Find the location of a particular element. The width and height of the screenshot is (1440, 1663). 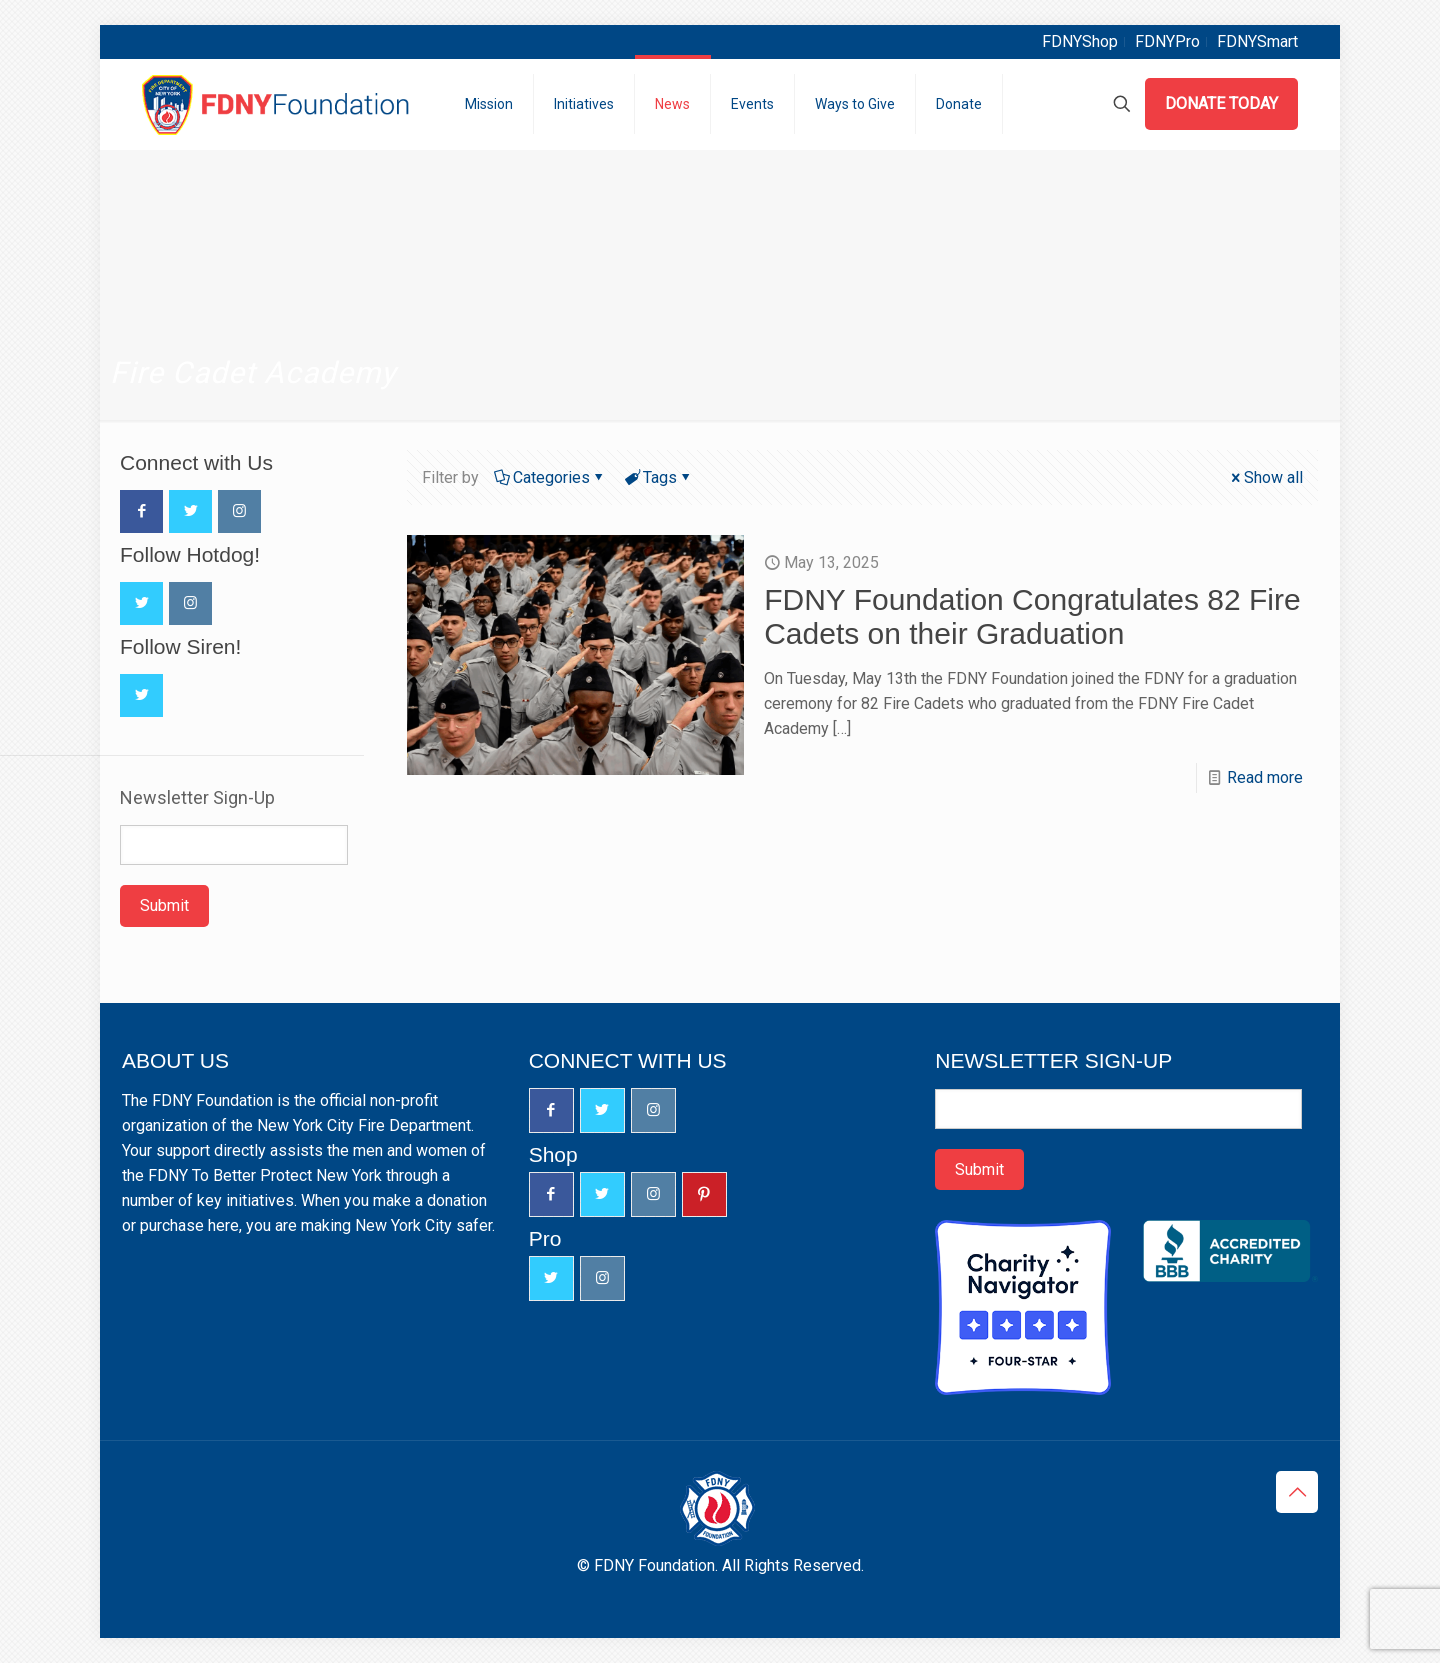

Newsletter Sign-Up is located at coordinates (197, 798).